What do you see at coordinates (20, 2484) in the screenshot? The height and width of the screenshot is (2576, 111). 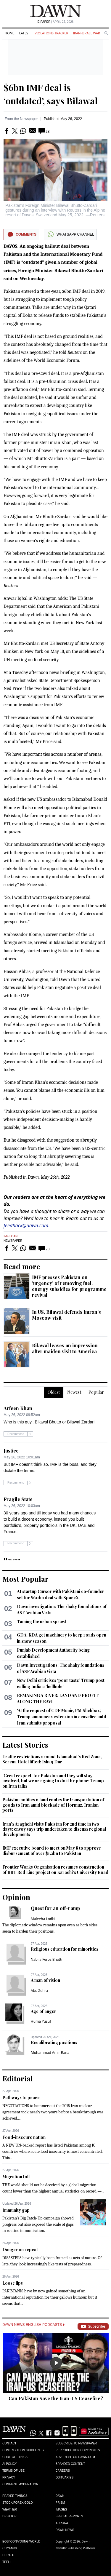 I see `Comment Moderation` at bounding box center [20, 2484].